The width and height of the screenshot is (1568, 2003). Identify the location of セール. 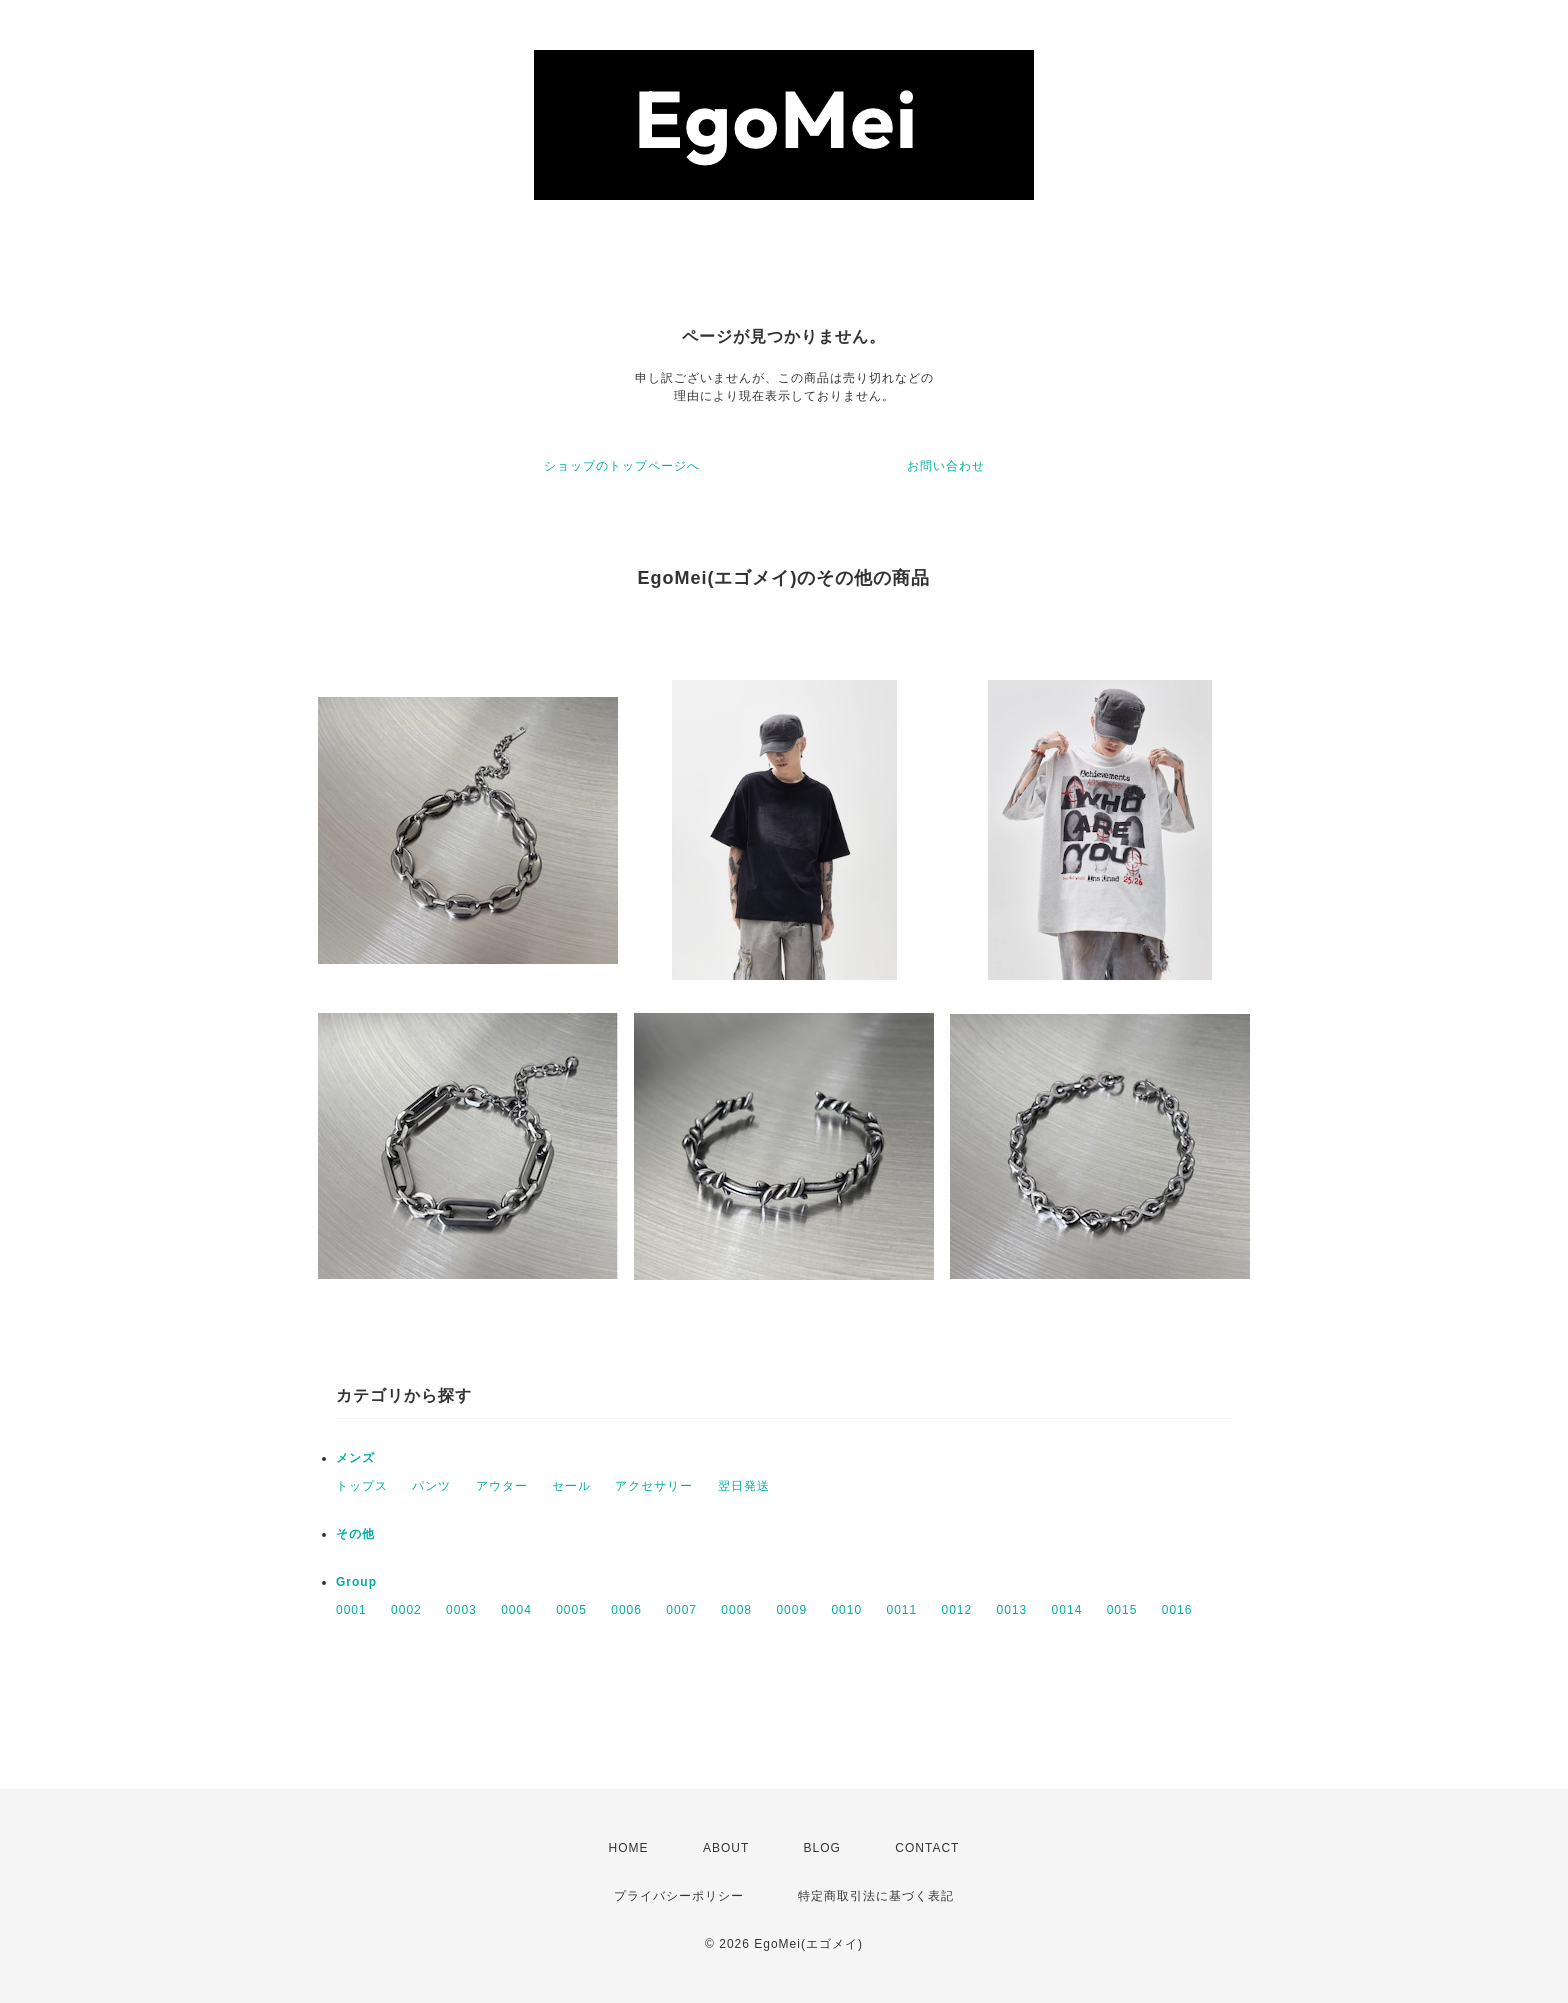
(571, 1486).